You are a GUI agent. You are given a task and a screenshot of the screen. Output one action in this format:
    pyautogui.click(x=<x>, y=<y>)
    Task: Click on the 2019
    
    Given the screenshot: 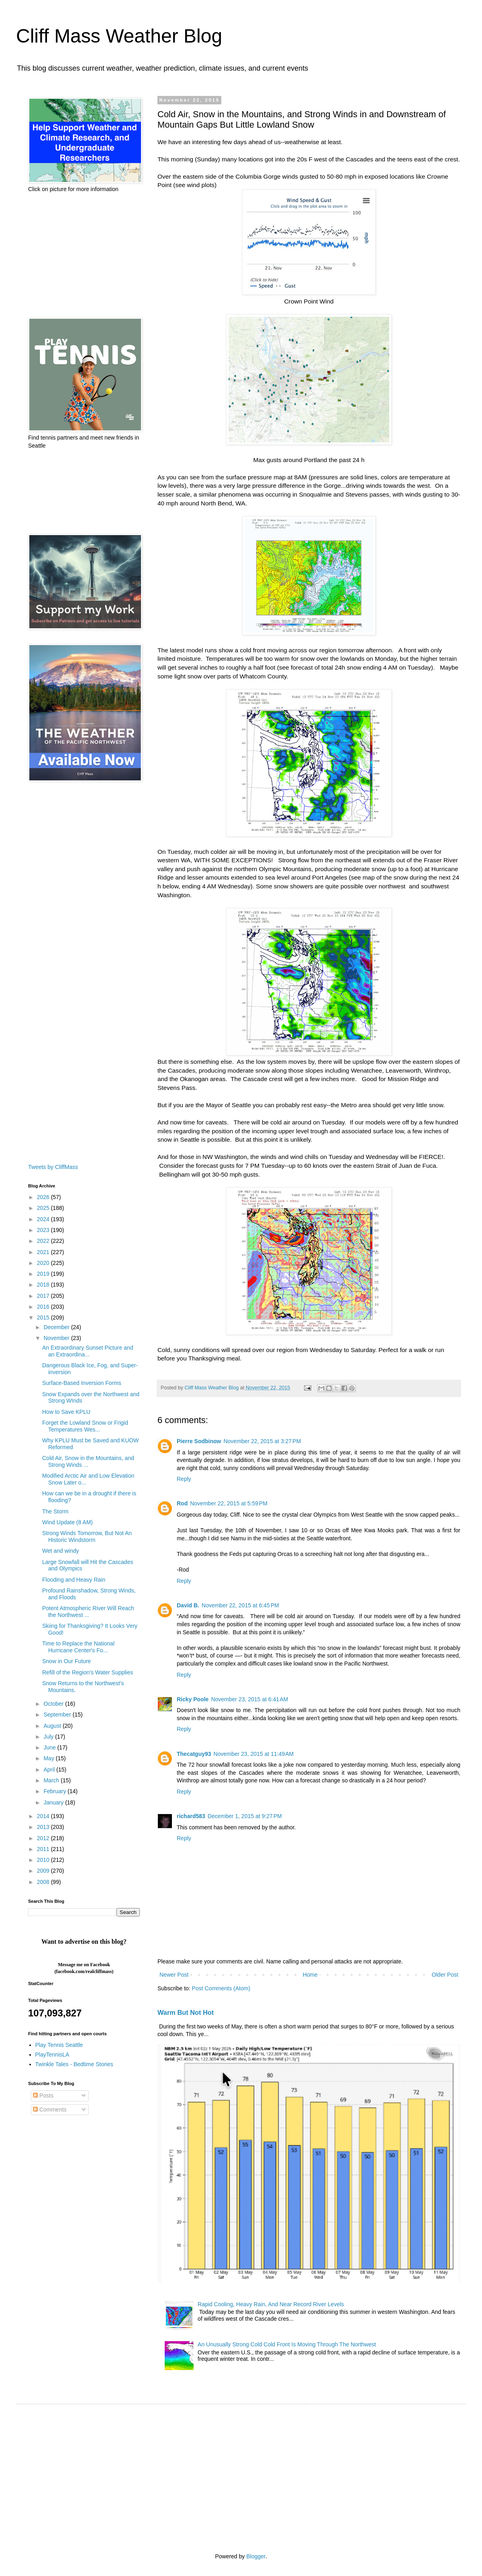 What is the action you would take?
    pyautogui.click(x=44, y=1274)
    